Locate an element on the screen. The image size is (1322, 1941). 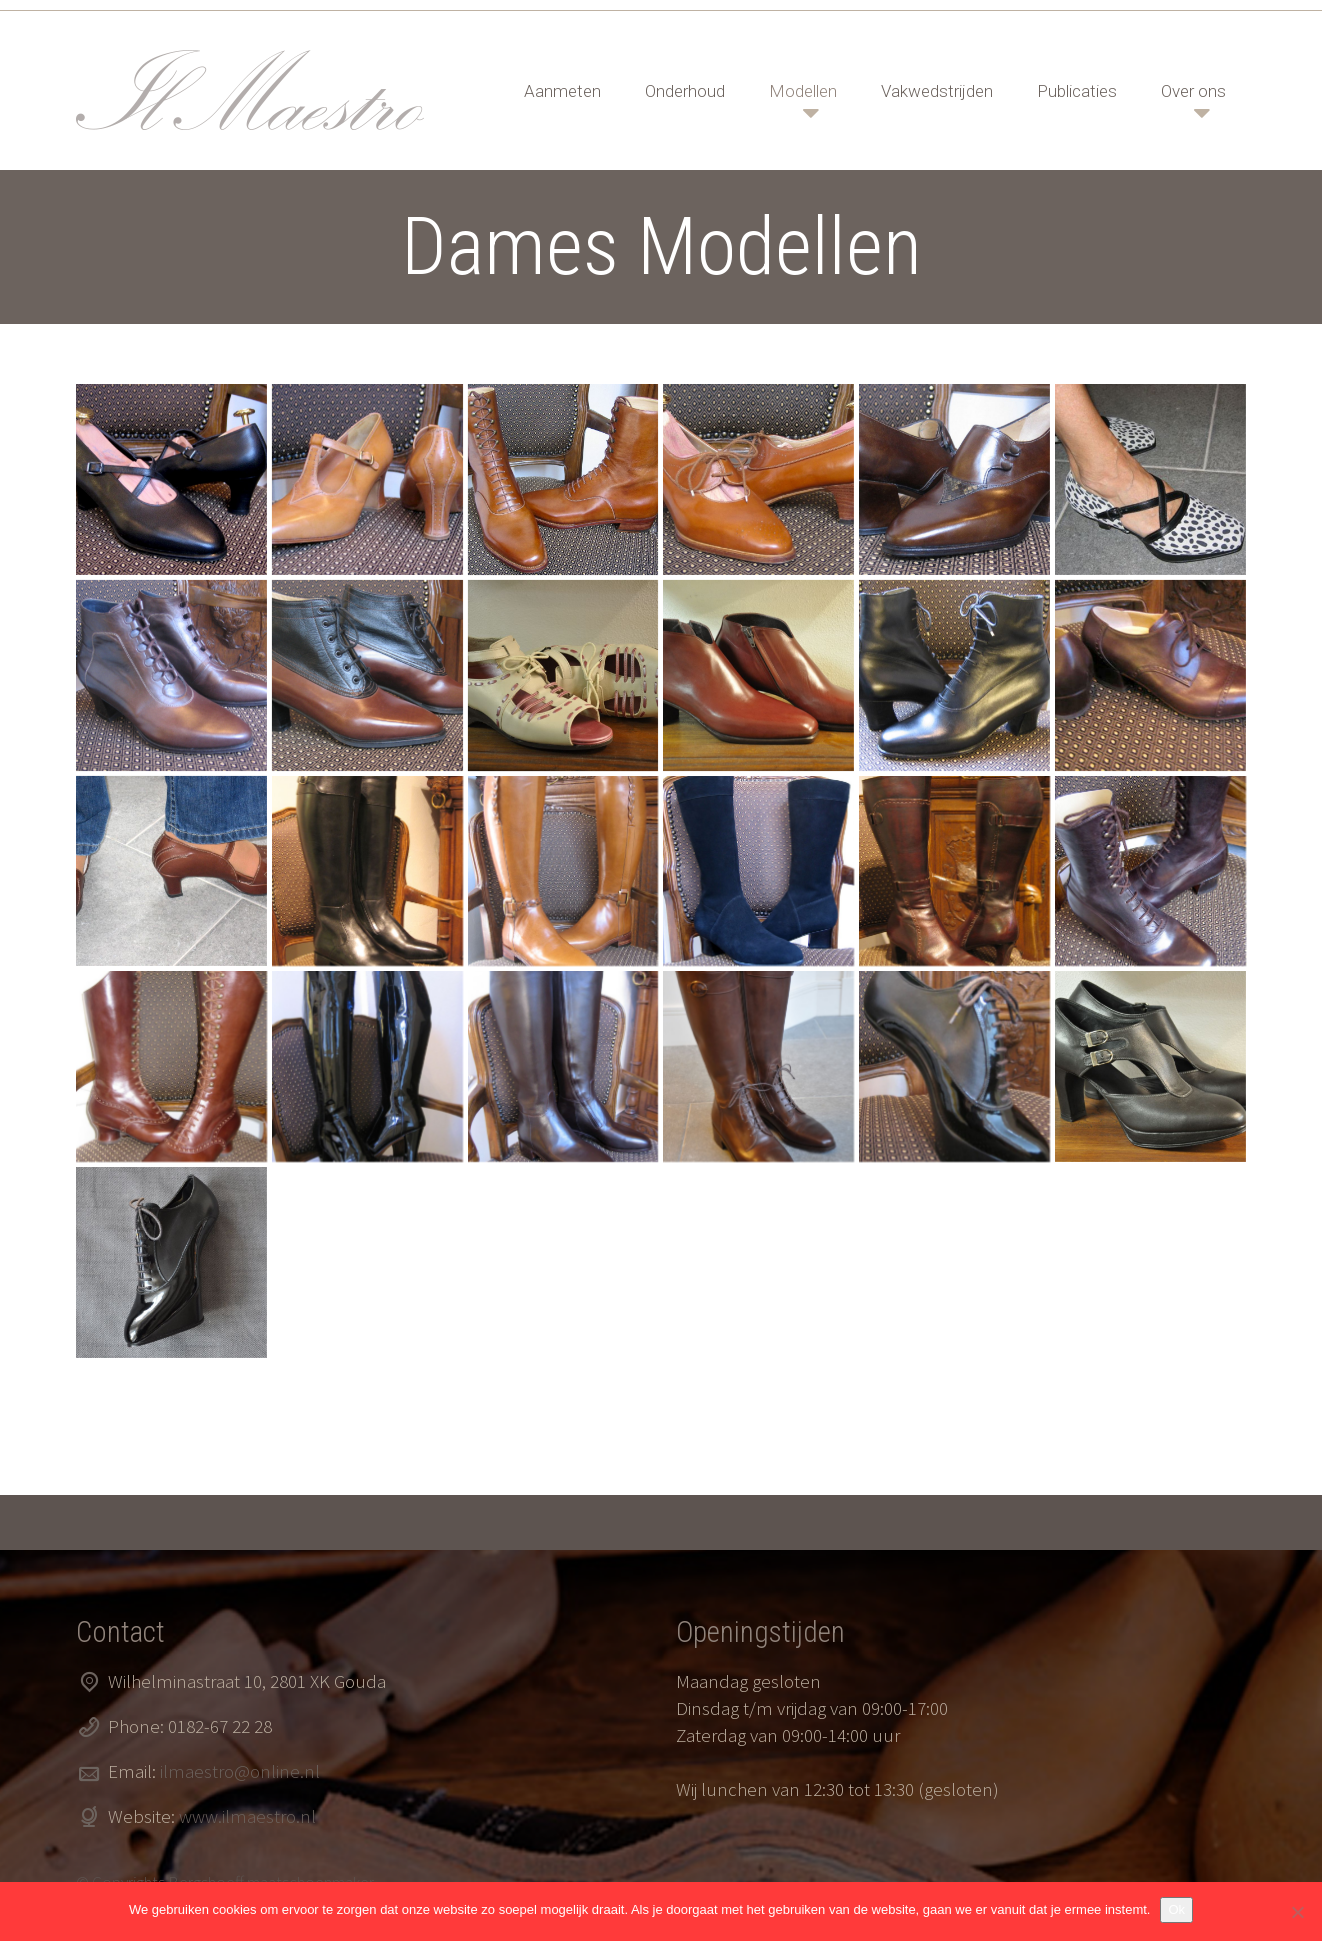
[Nee] is located at coordinates (1297, 1912).